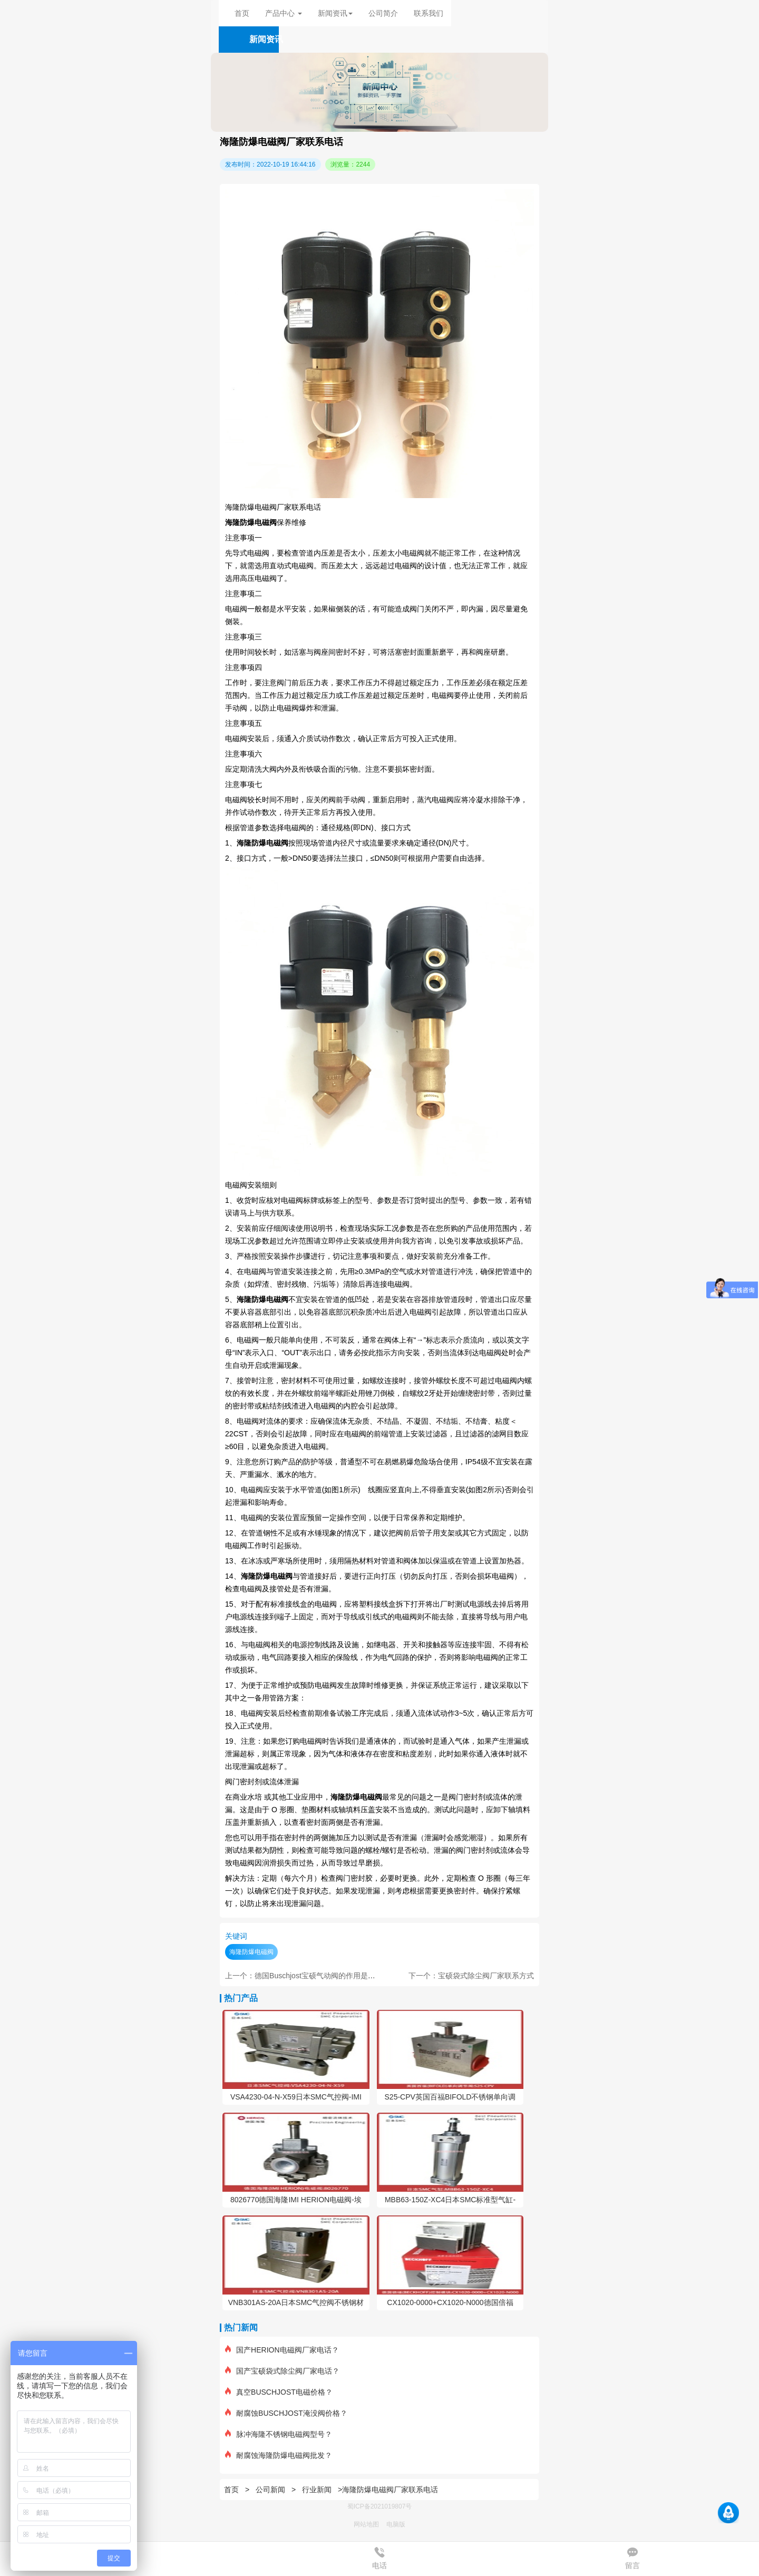  I want to click on 产品中心 [button], so click(283, 13).